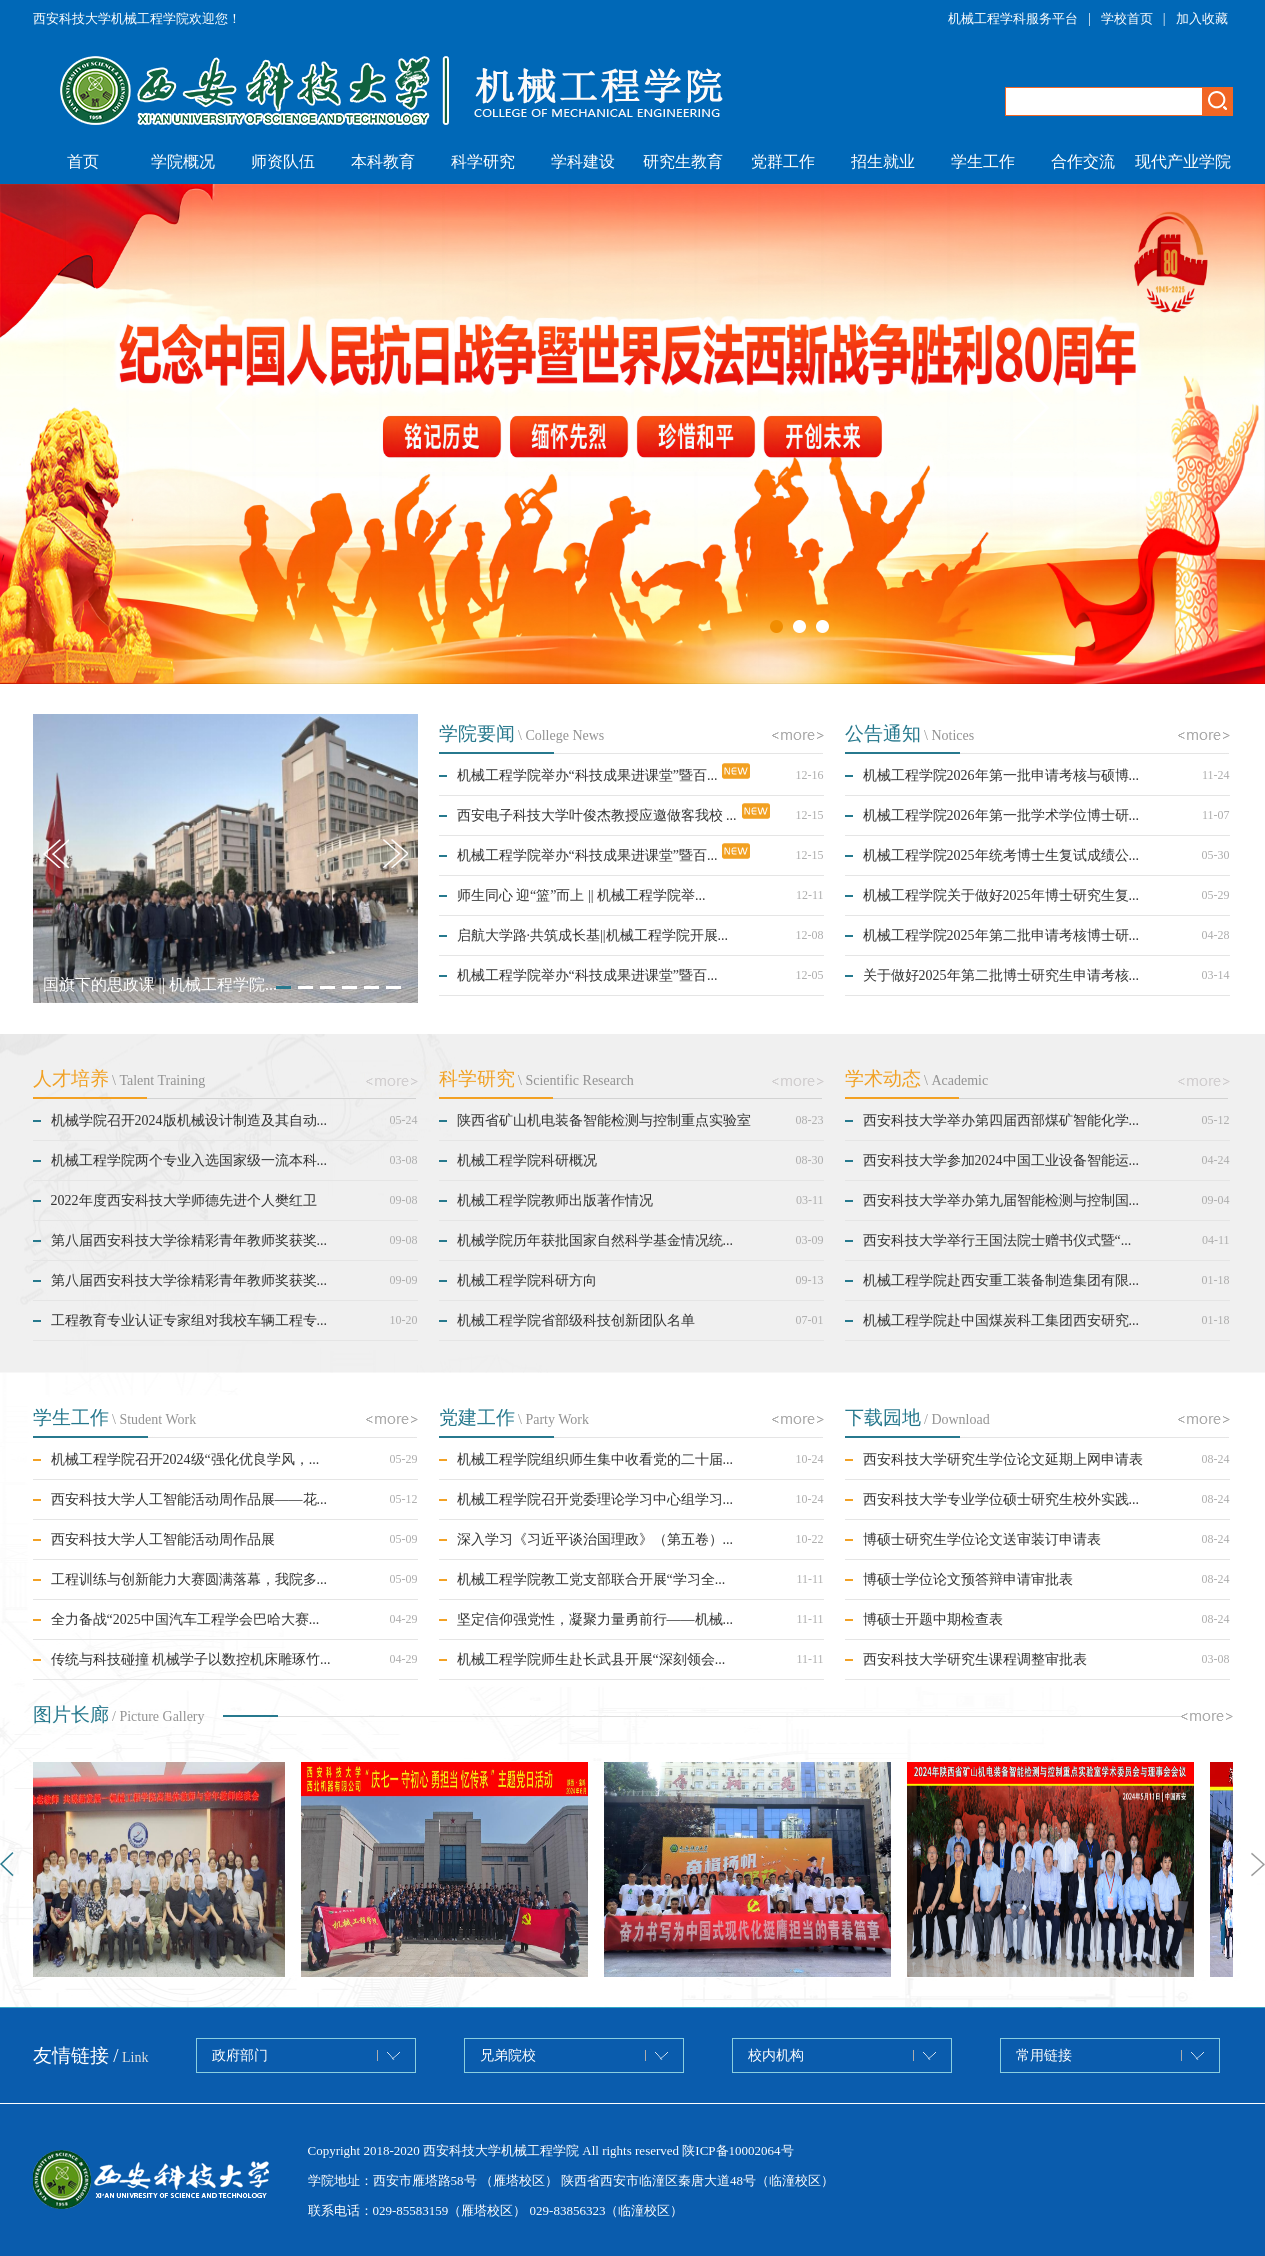 The width and height of the screenshot is (1265, 2256). I want to click on 现代产业学院, so click(1183, 161).